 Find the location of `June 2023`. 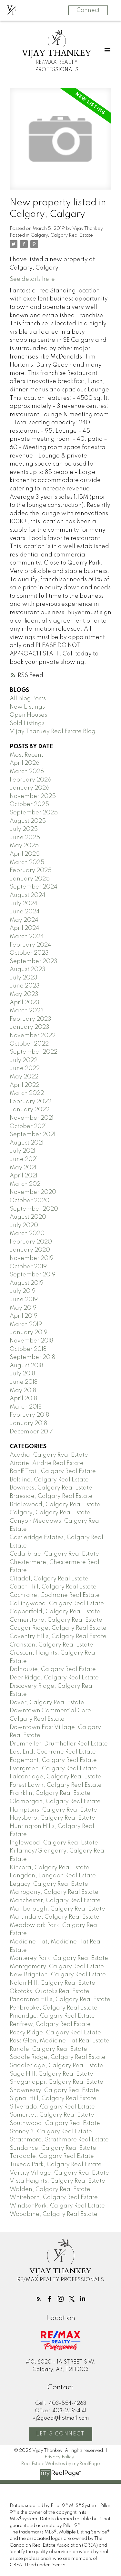

June 2023 is located at coordinates (25, 986).